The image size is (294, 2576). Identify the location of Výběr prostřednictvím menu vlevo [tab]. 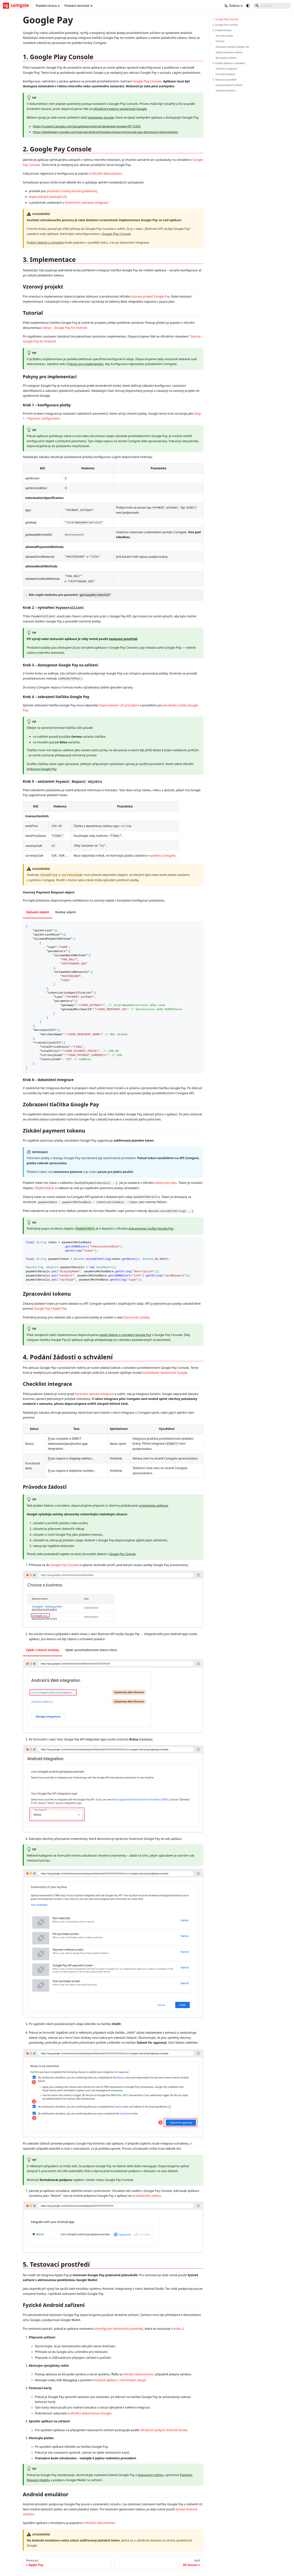
(91, 1650).